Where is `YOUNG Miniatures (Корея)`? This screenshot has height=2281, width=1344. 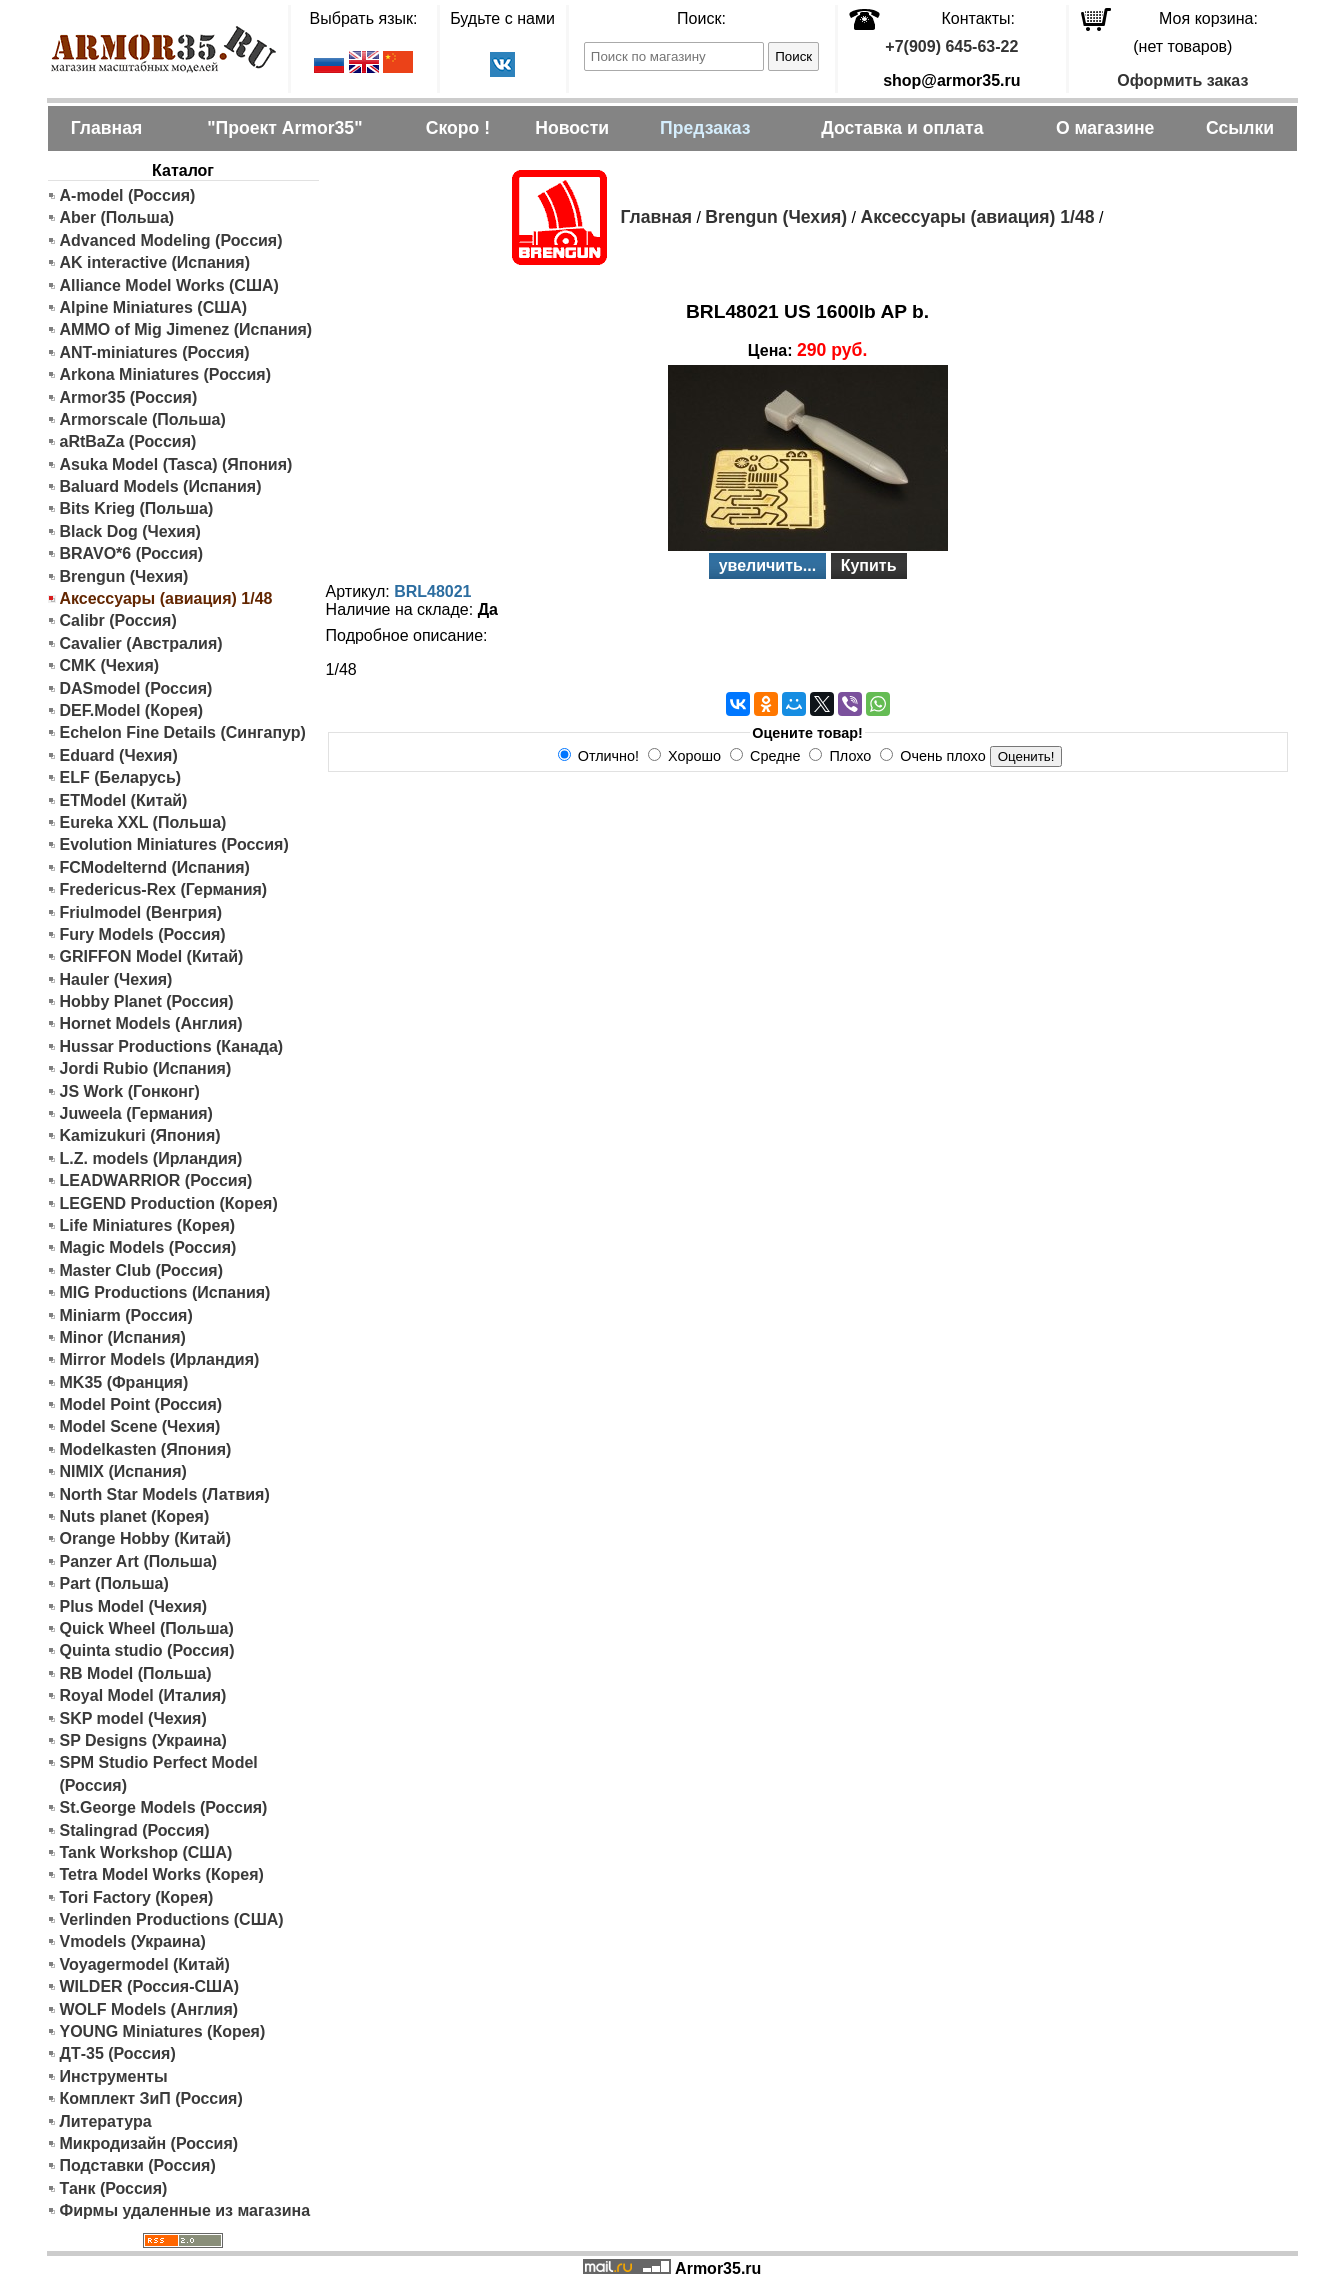 YOUNG Miniatures (Корея) is located at coordinates (163, 2031).